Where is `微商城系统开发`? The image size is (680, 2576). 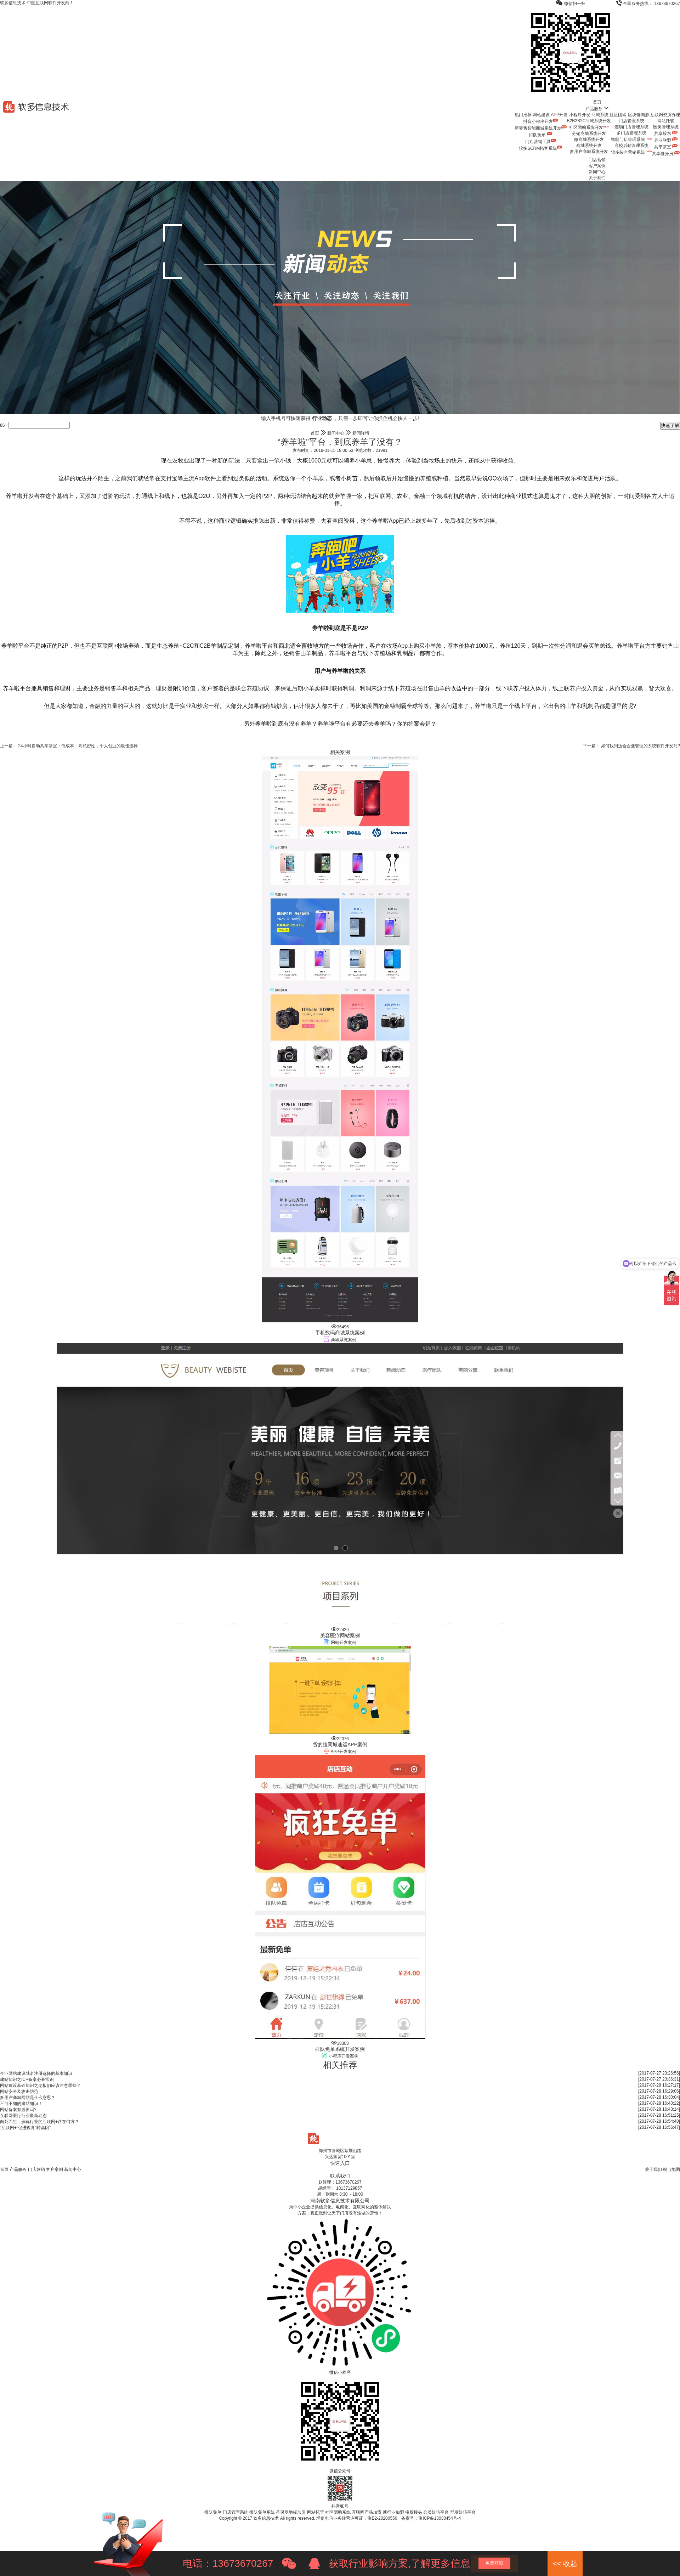
微商城系统开发 is located at coordinates (589, 139).